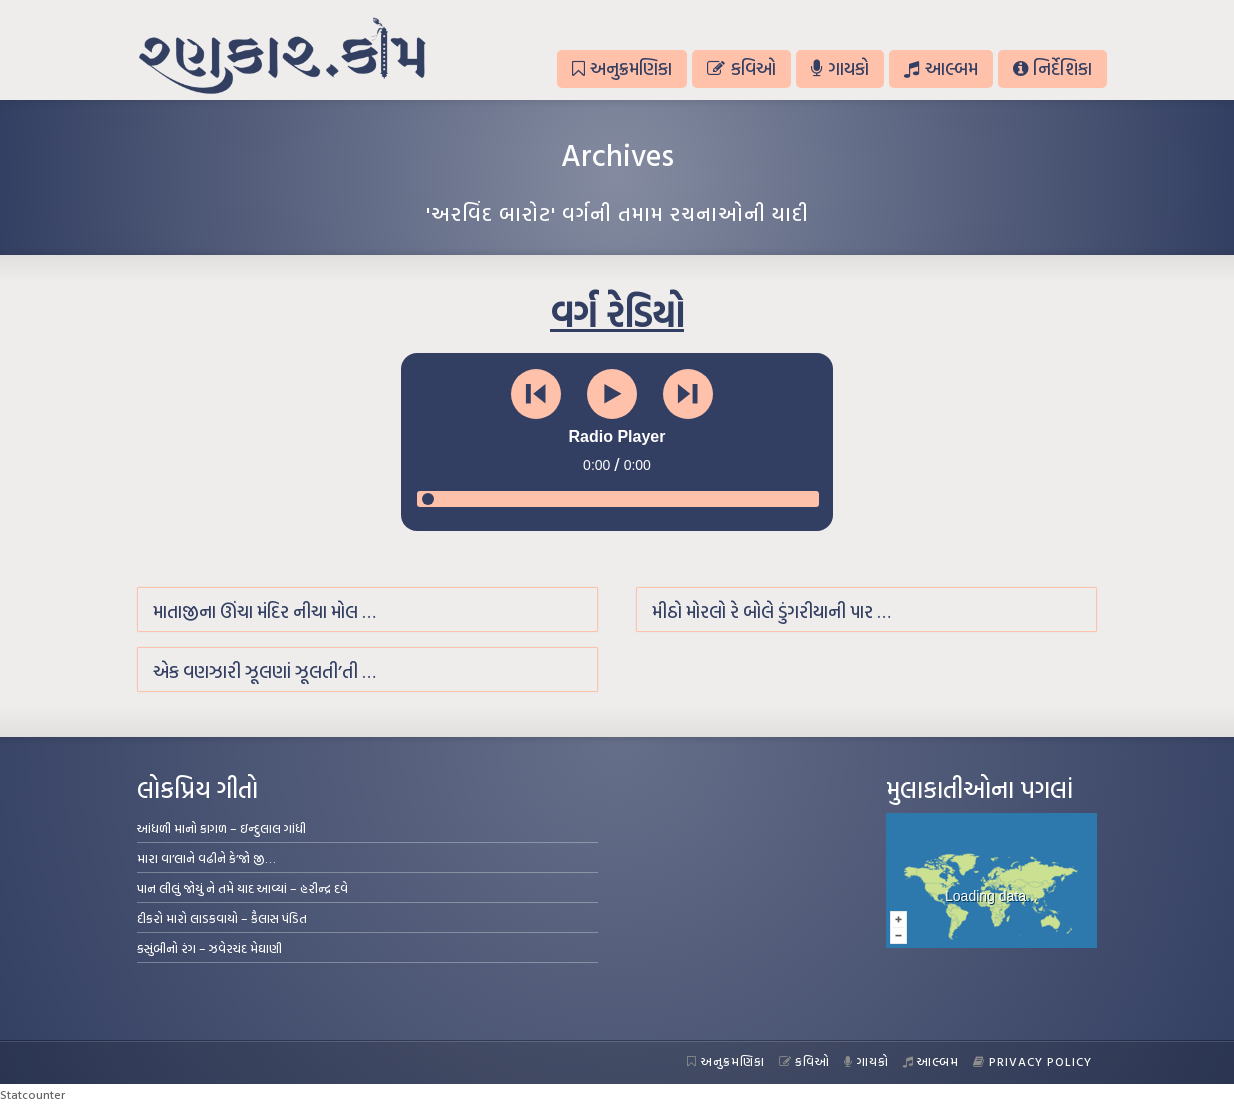  What do you see at coordinates (264, 671) in the screenshot?
I see `એક વણઝારી ઝૂલણાં ઝૂલતી’તી …` at bounding box center [264, 671].